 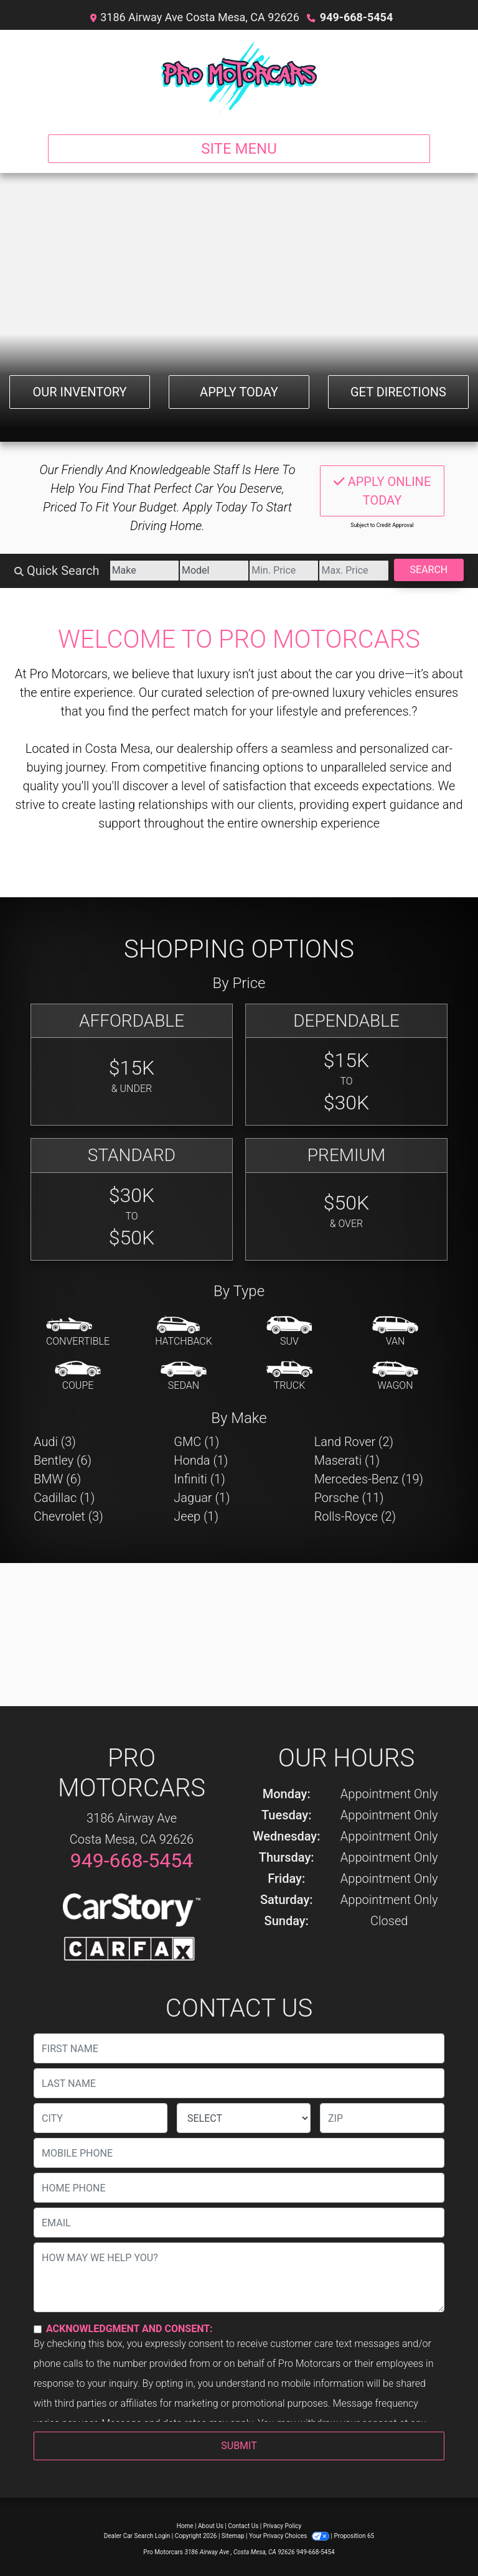 I want to click on Cadillac (1) [Cadillacs for sale in Costa Mesa, CA], so click(x=64, y=1497).